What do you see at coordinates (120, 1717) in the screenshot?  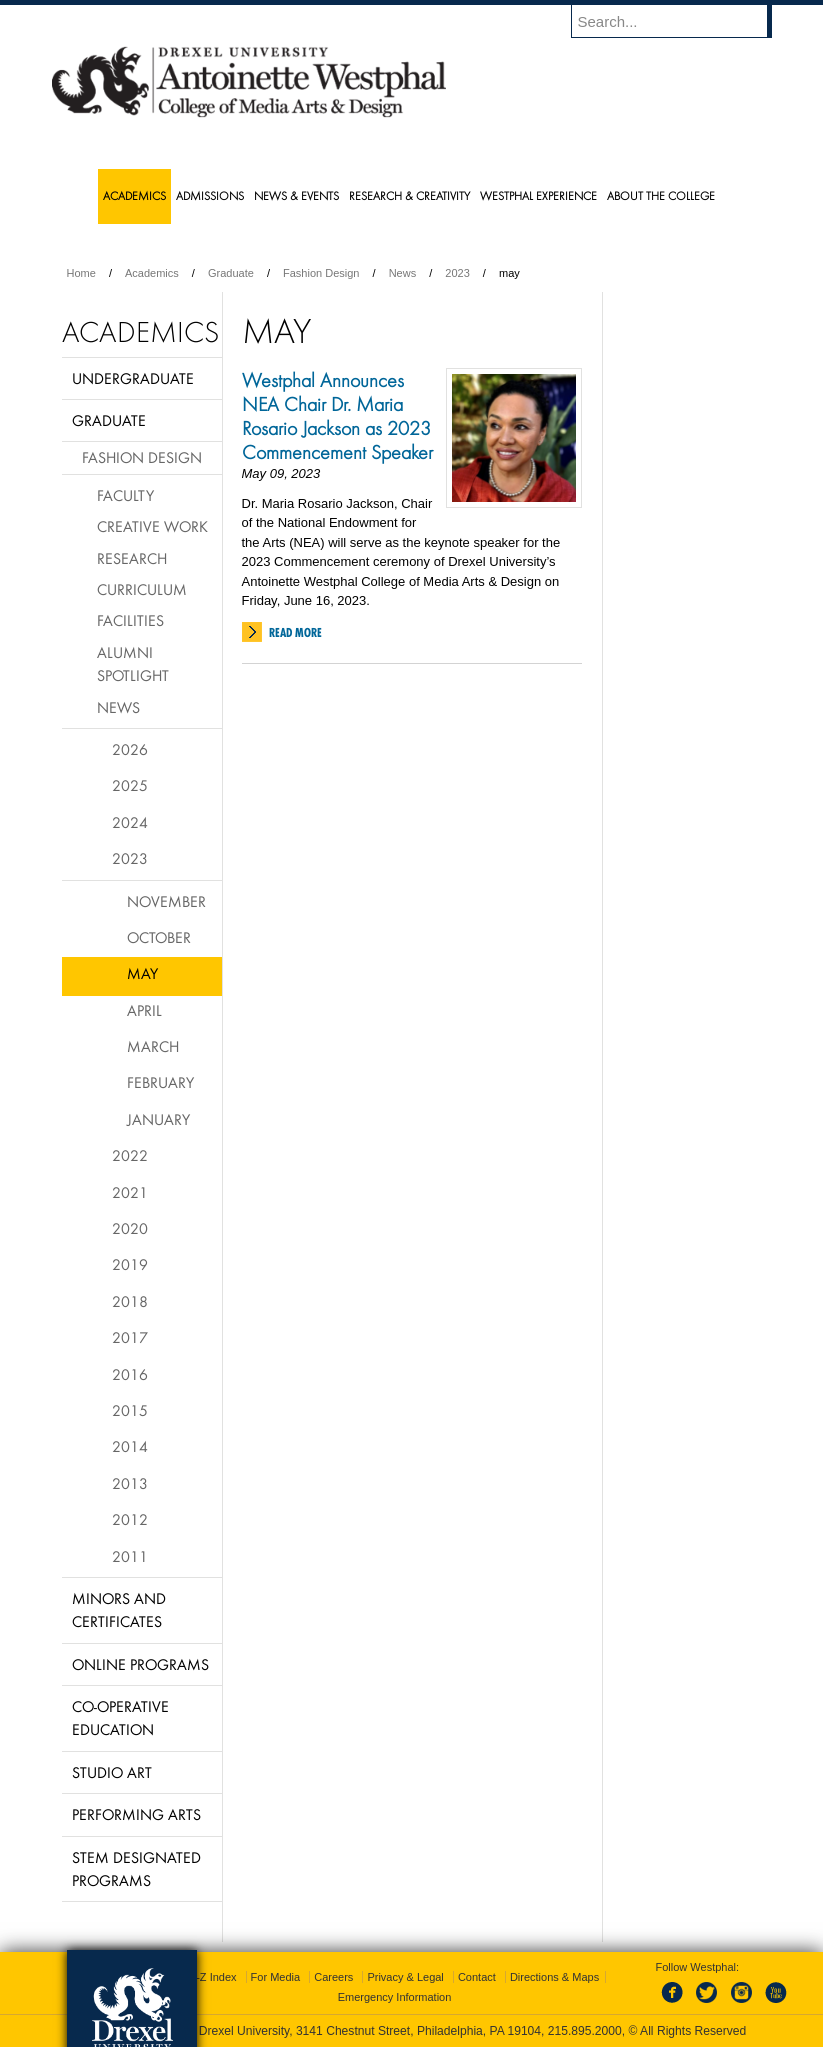 I see `Co-operative Education` at bounding box center [120, 1717].